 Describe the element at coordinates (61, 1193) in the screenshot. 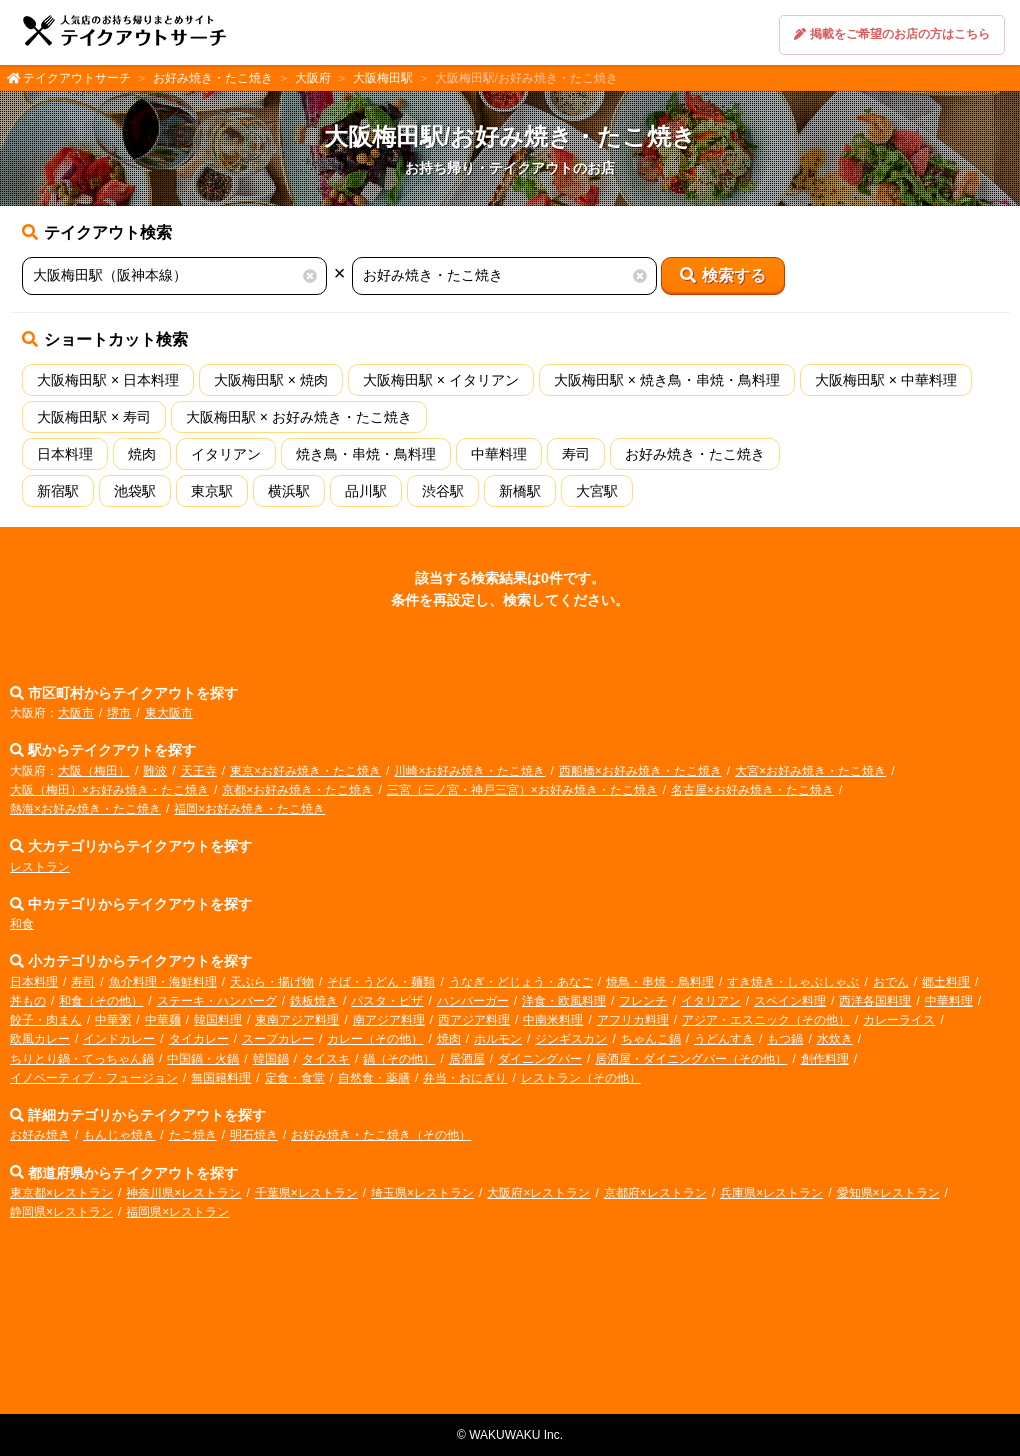

I see `東京都×レストラン` at that location.